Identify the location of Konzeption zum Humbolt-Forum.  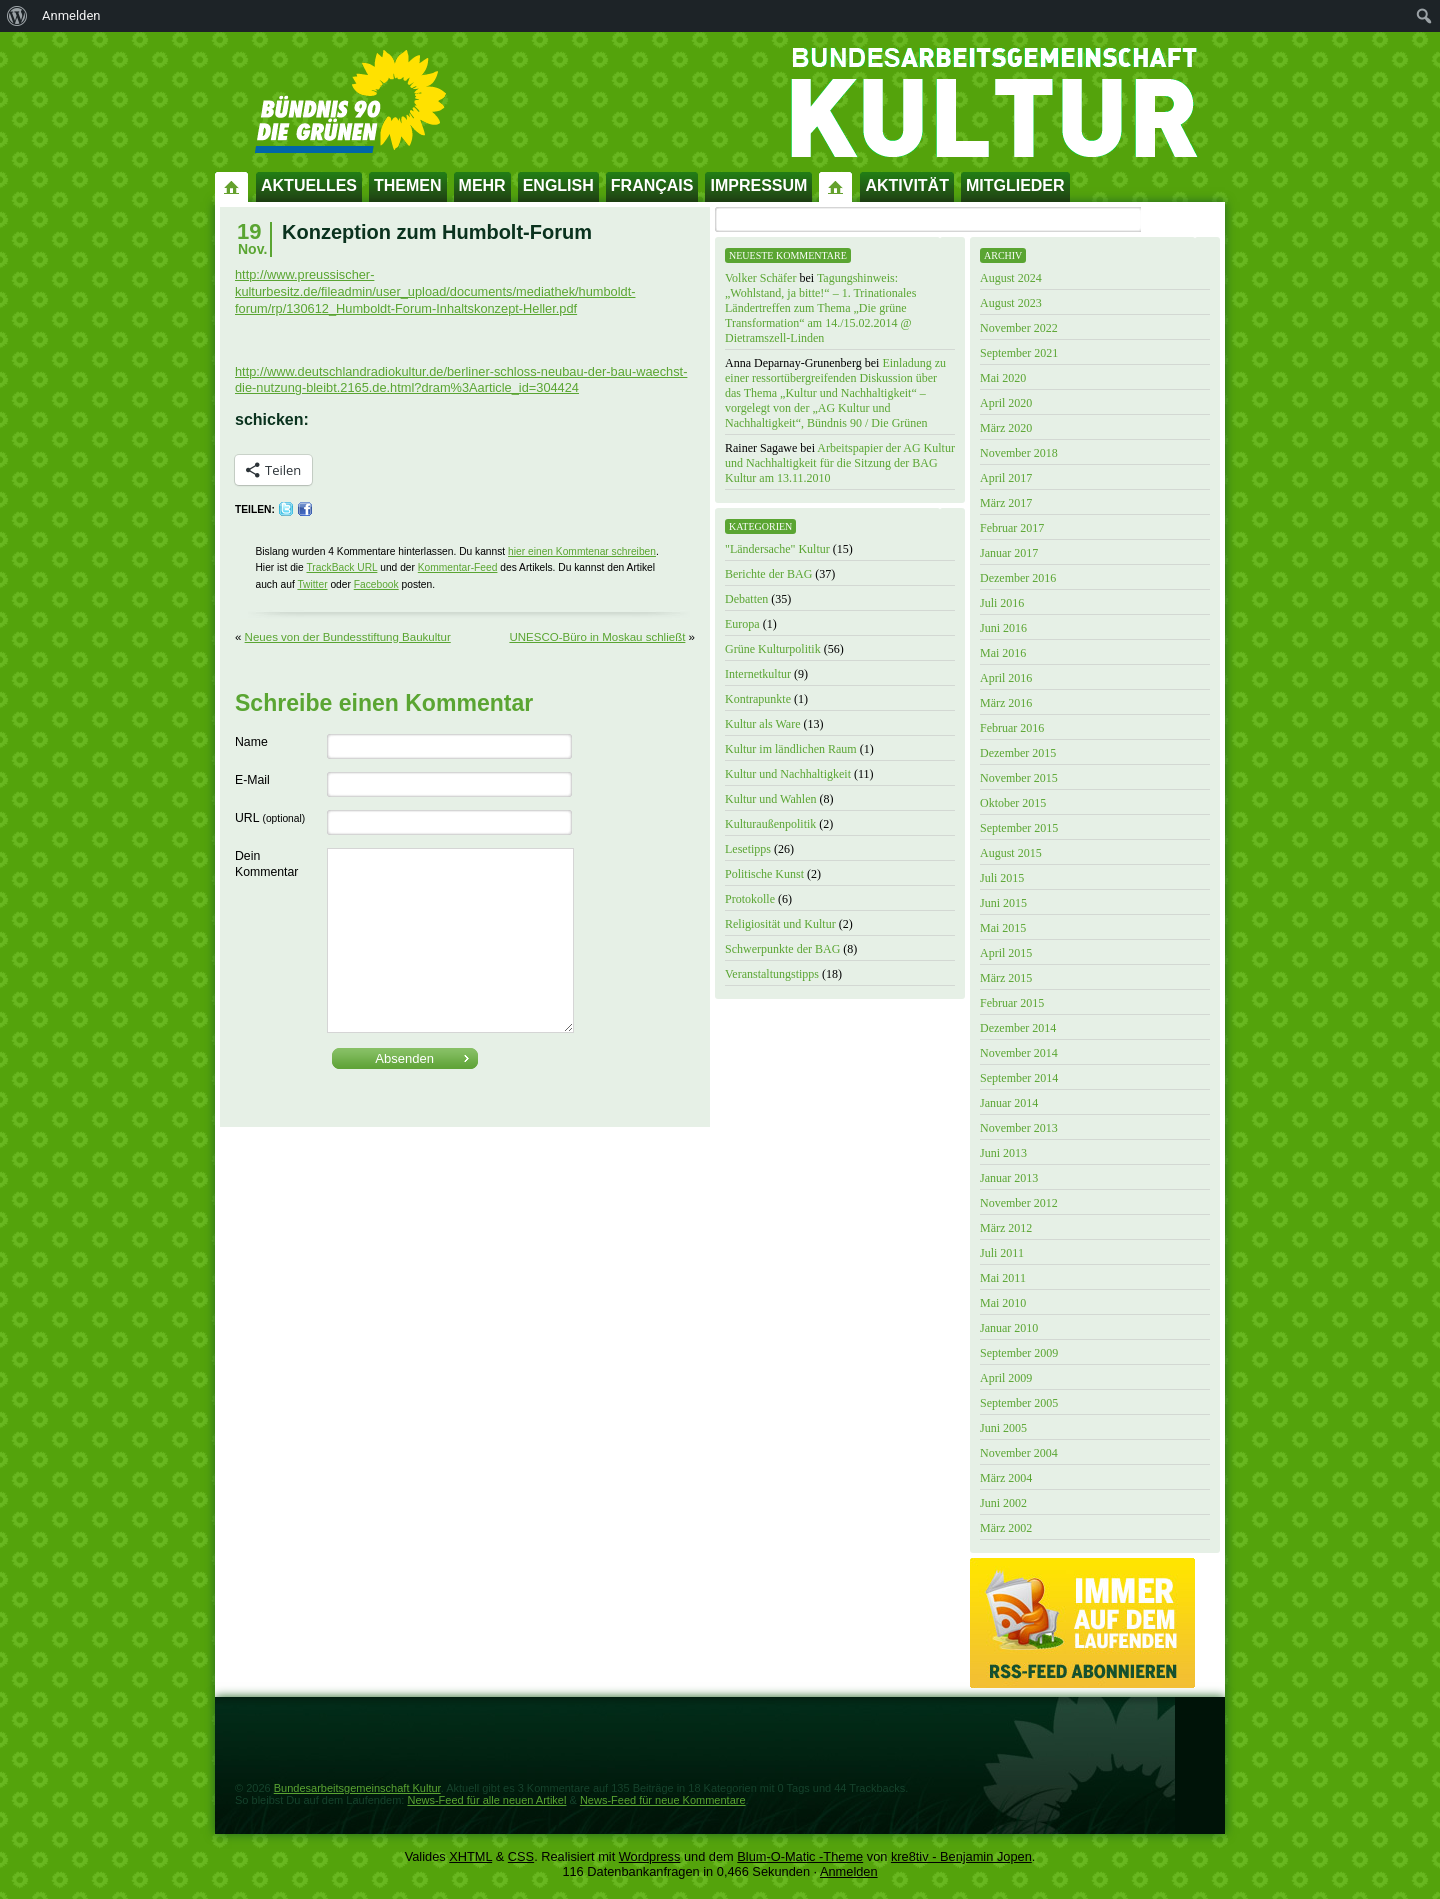
(437, 232).